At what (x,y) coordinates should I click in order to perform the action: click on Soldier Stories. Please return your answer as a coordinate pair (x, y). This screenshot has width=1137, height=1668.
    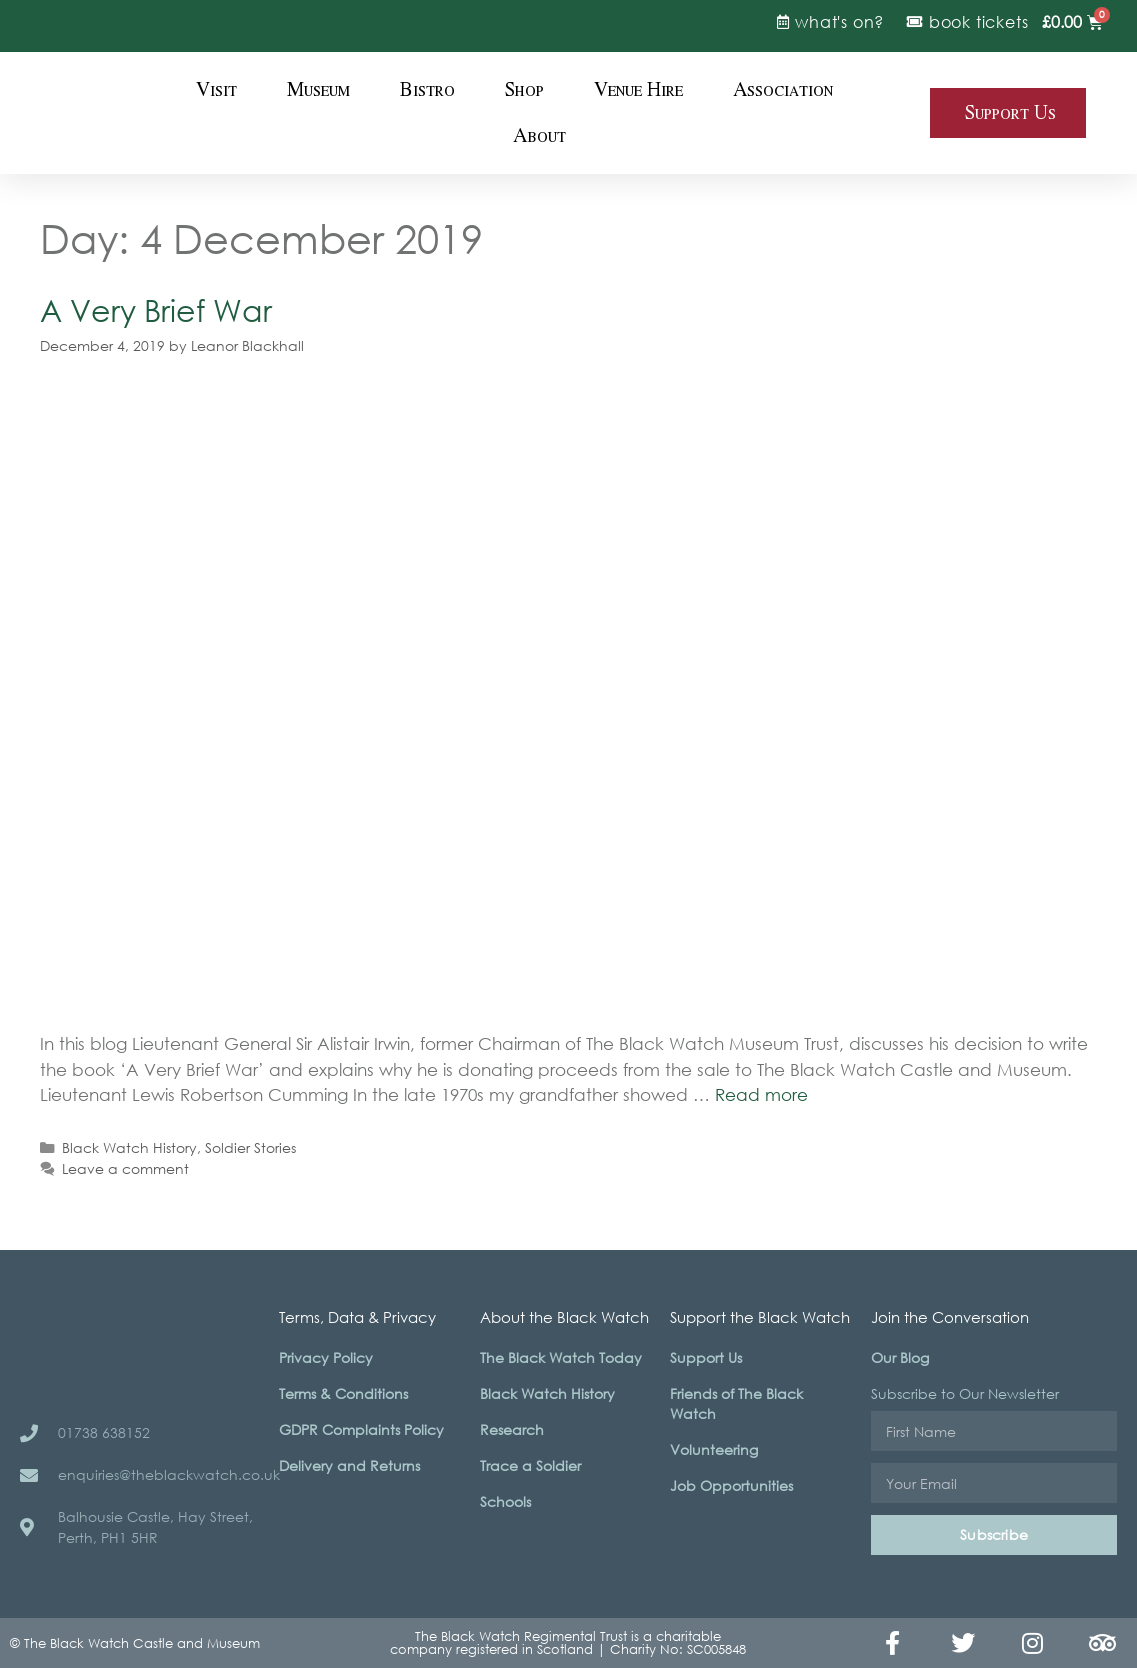
    Looking at the image, I should click on (250, 1147).